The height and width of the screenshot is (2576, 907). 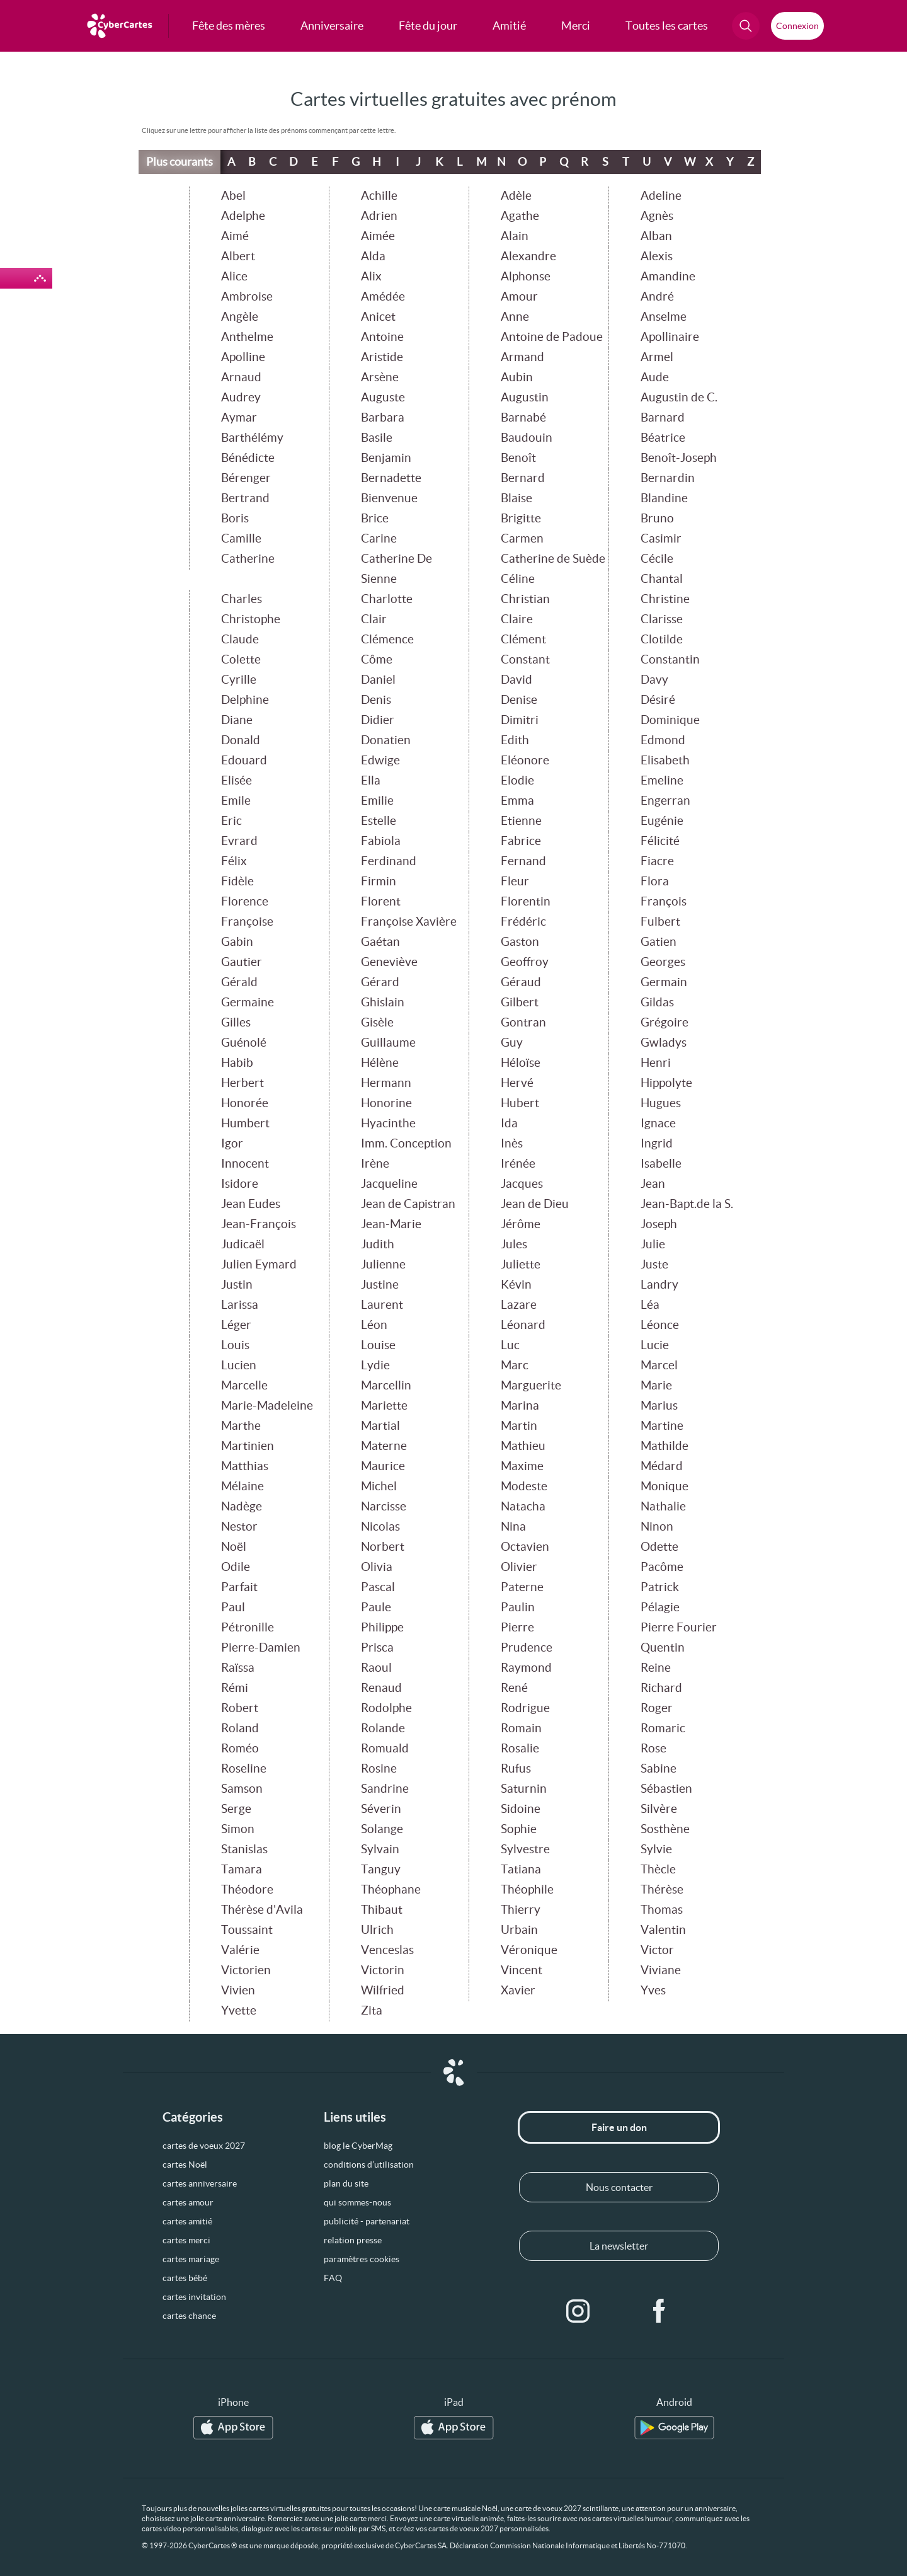 What do you see at coordinates (662, 1889) in the screenshot?
I see `Thérèse` at bounding box center [662, 1889].